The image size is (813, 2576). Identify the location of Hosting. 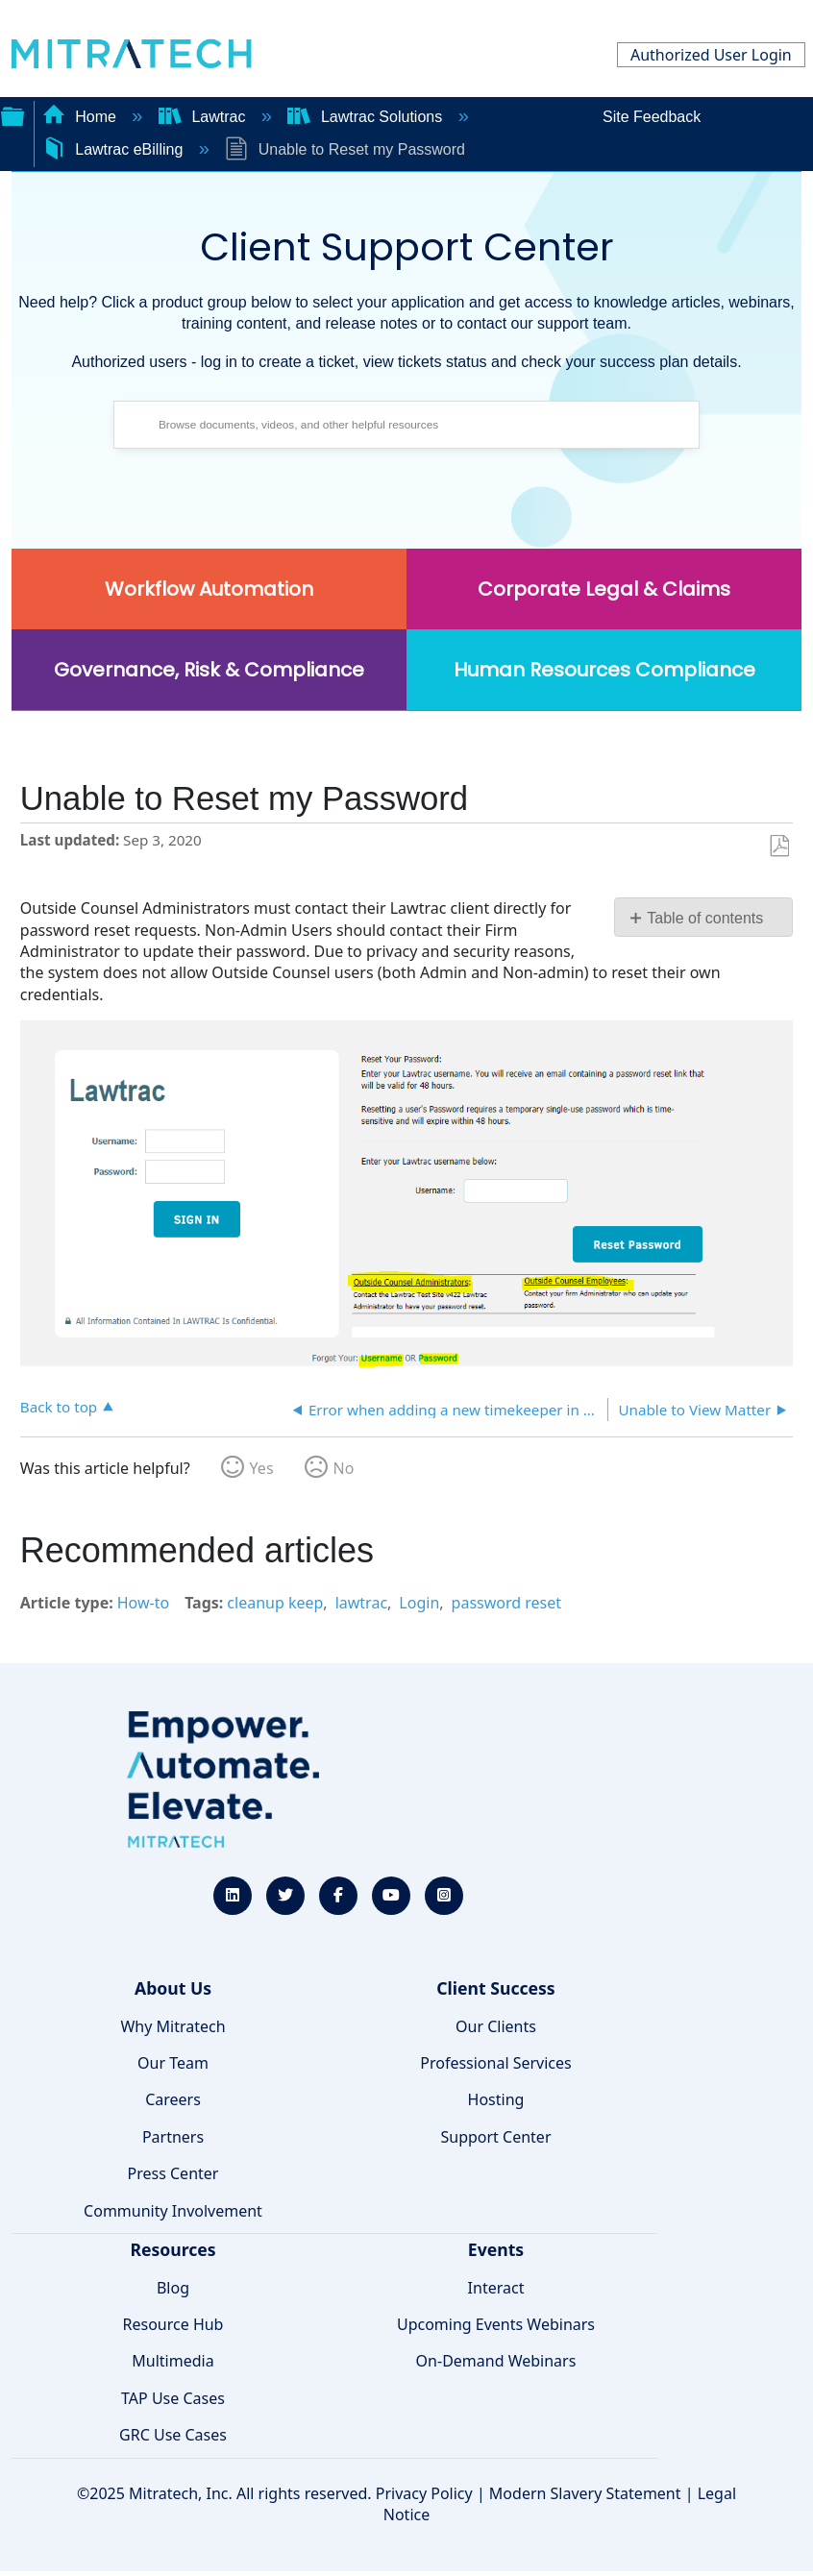
(496, 2099).